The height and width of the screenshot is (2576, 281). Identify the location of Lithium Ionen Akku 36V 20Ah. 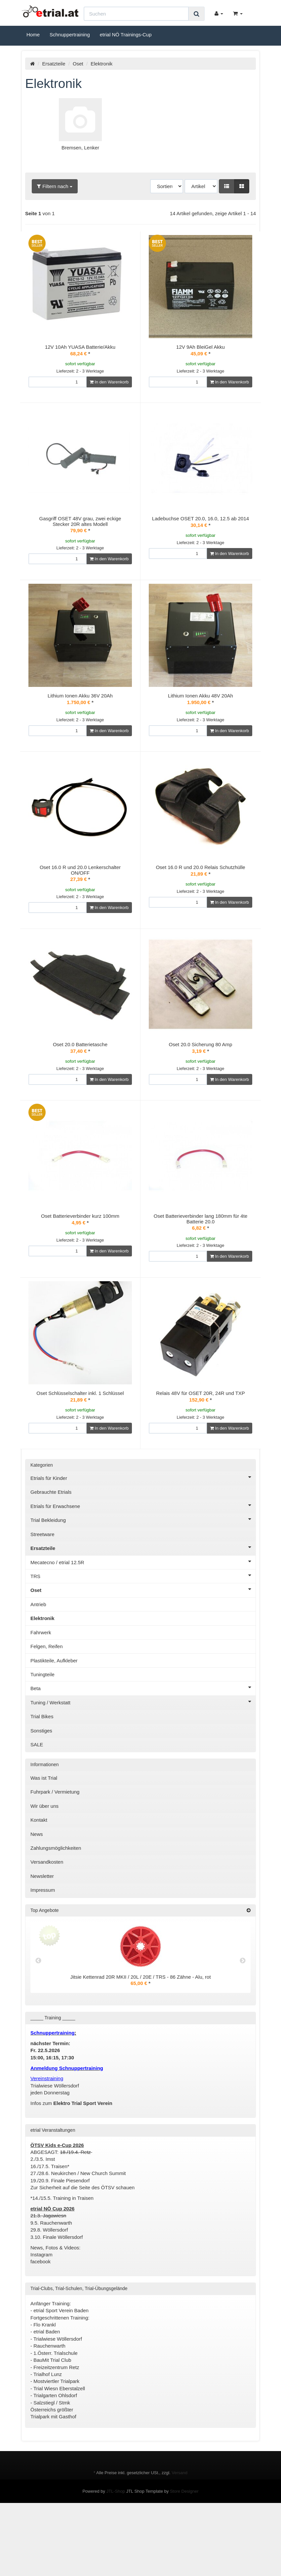
(80, 710).